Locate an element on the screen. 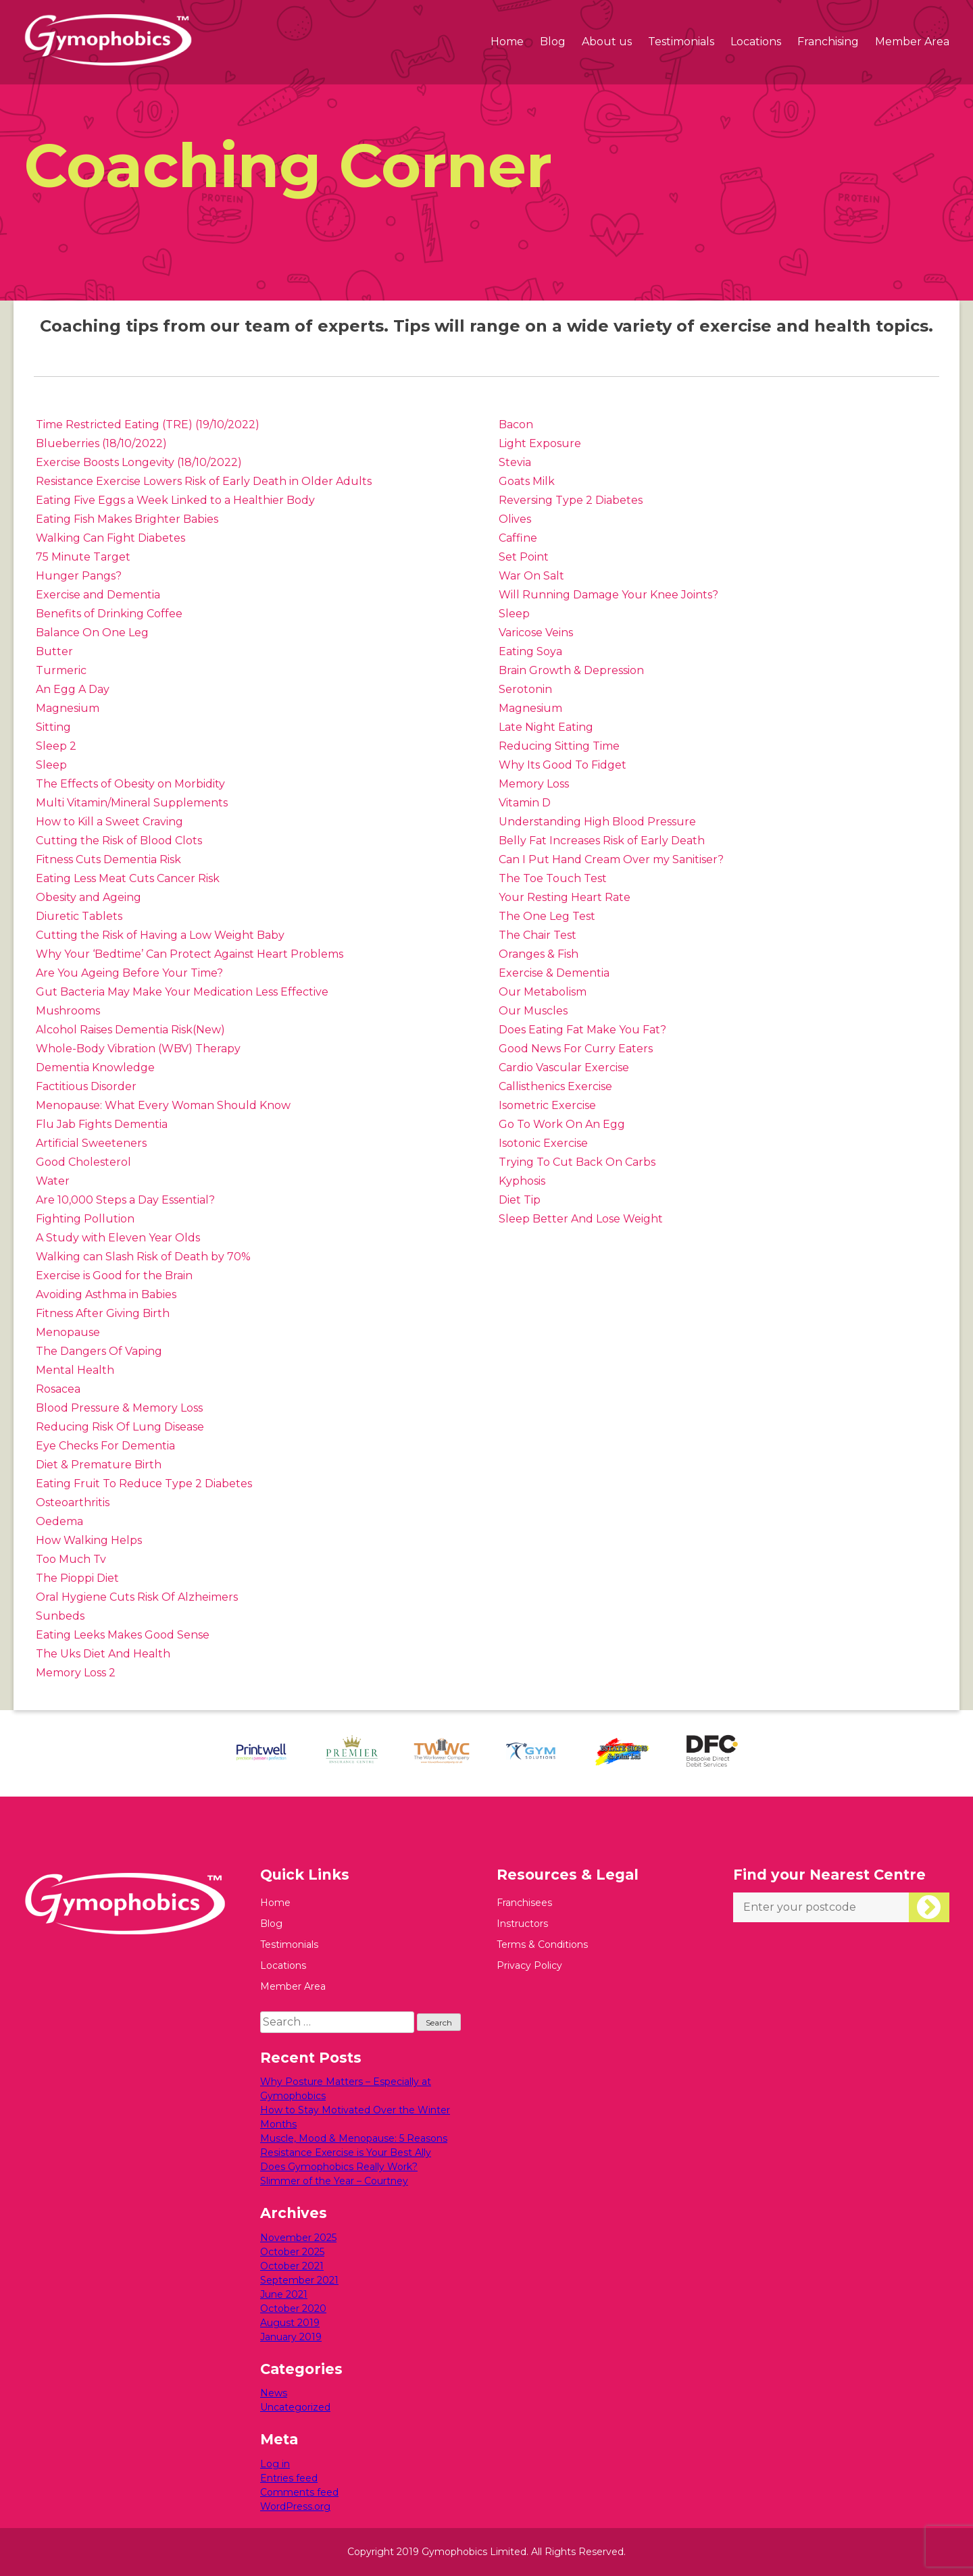 The image size is (973, 2576). Blueberries (18/10/2022) is located at coordinates (101, 443).